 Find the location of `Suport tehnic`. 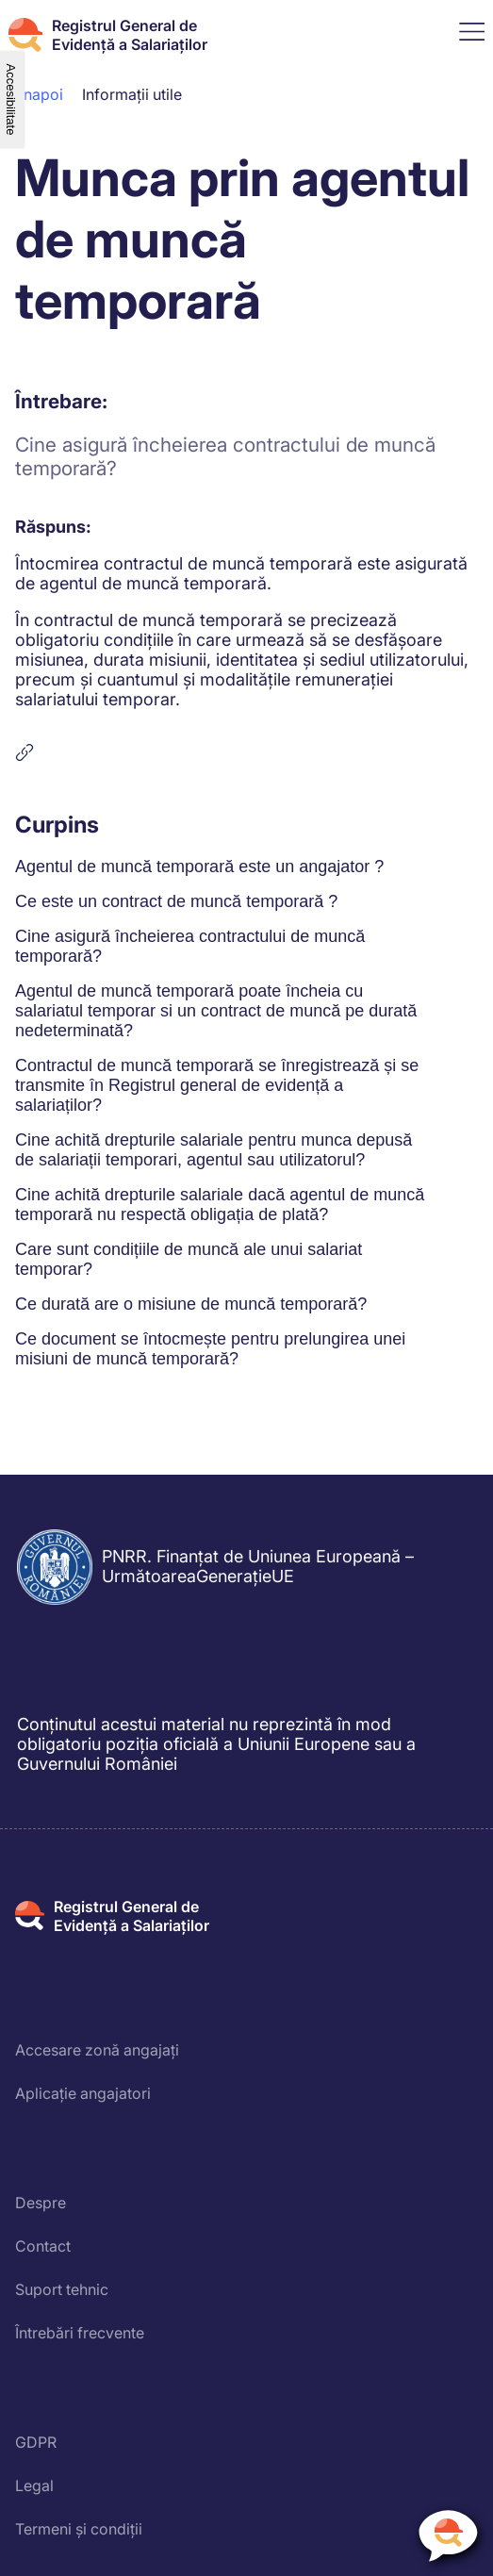

Suport tehnic is located at coordinates (61, 2289).